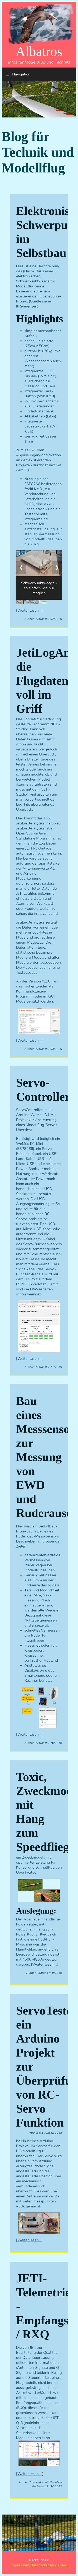 This screenshot has width=78, height=2576. I want to click on Impressum/Datenschutzerklärung, so click(39, 2565).